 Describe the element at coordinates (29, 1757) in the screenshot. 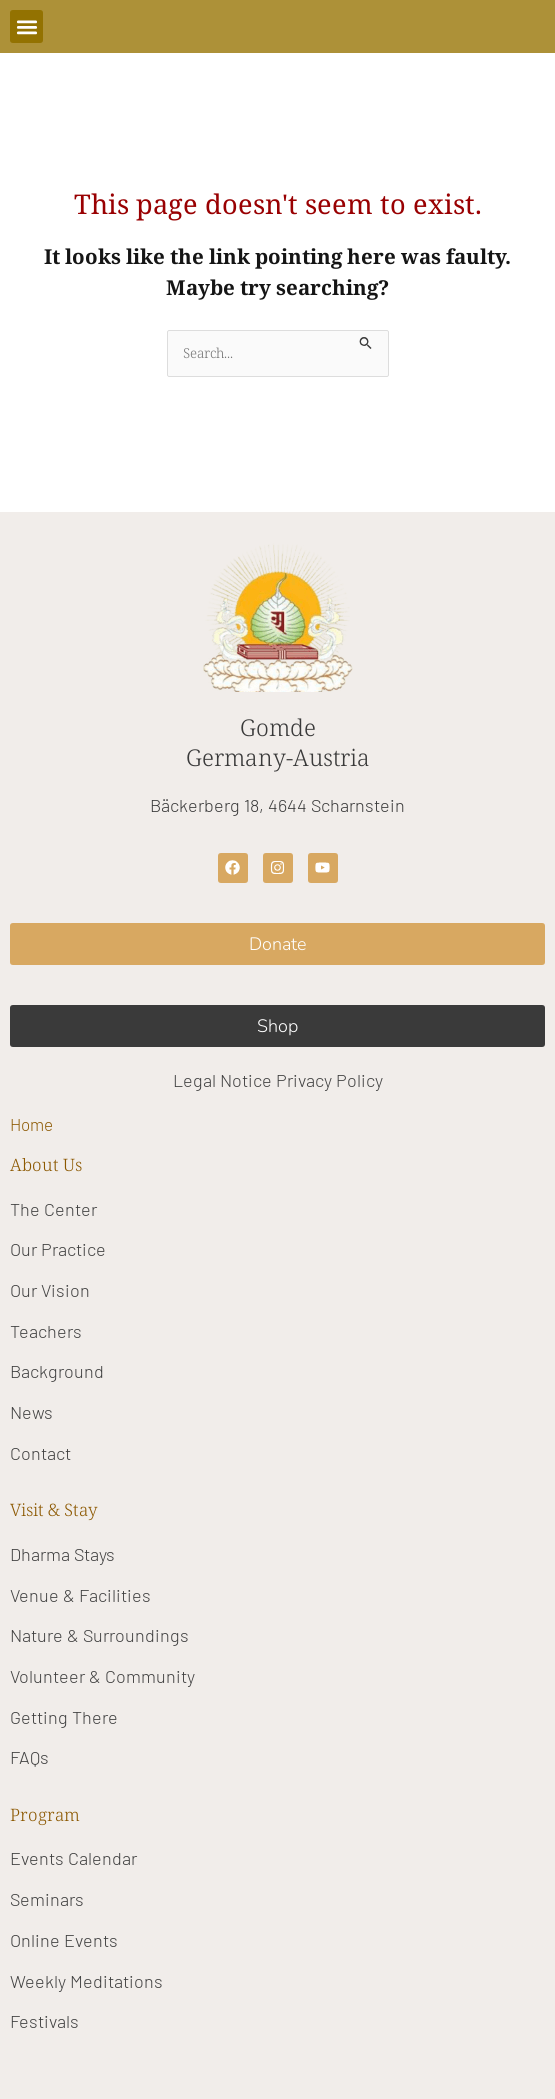

I see `FAQs` at that location.